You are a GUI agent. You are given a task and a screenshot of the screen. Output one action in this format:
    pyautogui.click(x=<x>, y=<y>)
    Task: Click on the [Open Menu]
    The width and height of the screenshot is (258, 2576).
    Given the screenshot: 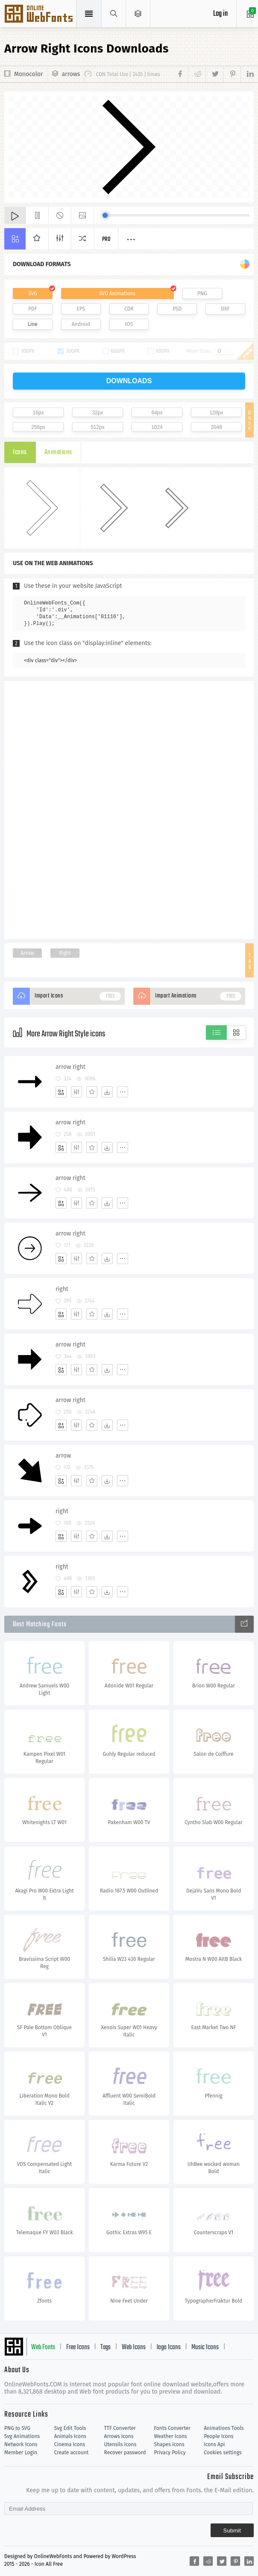 What is the action you would take?
    pyautogui.click(x=138, y=13)
    